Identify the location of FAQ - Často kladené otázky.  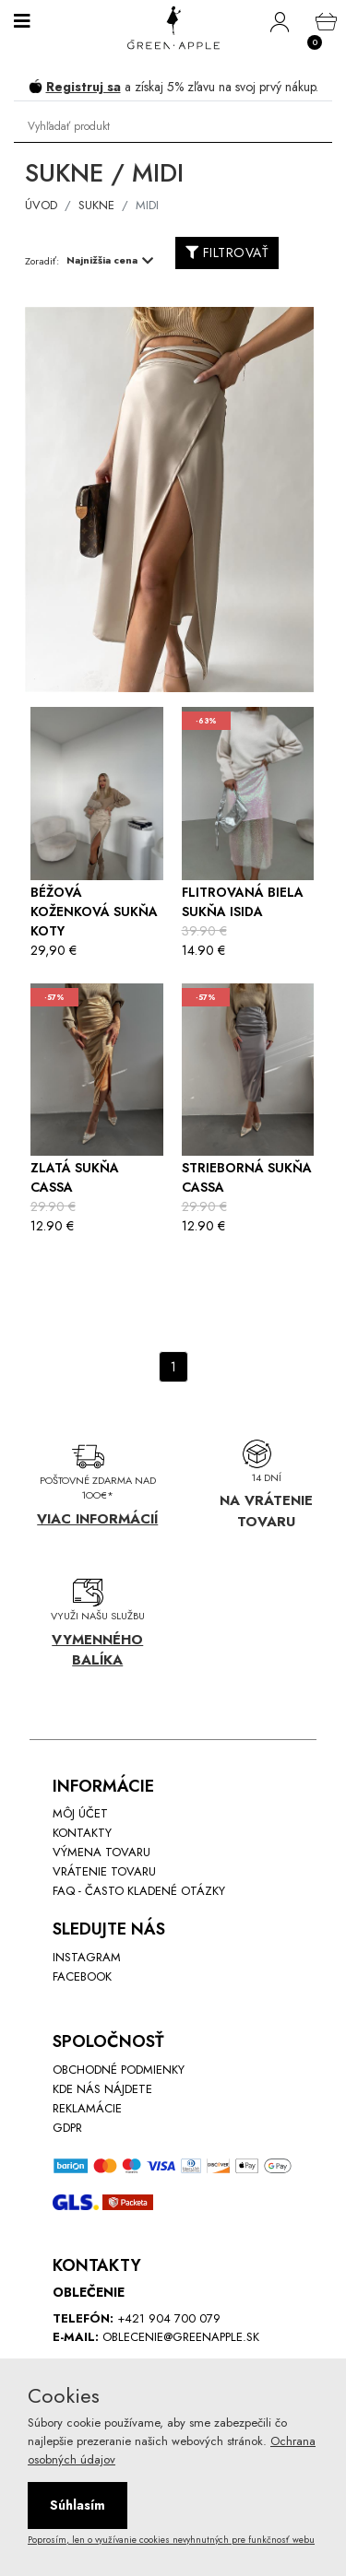
(139, 1891).